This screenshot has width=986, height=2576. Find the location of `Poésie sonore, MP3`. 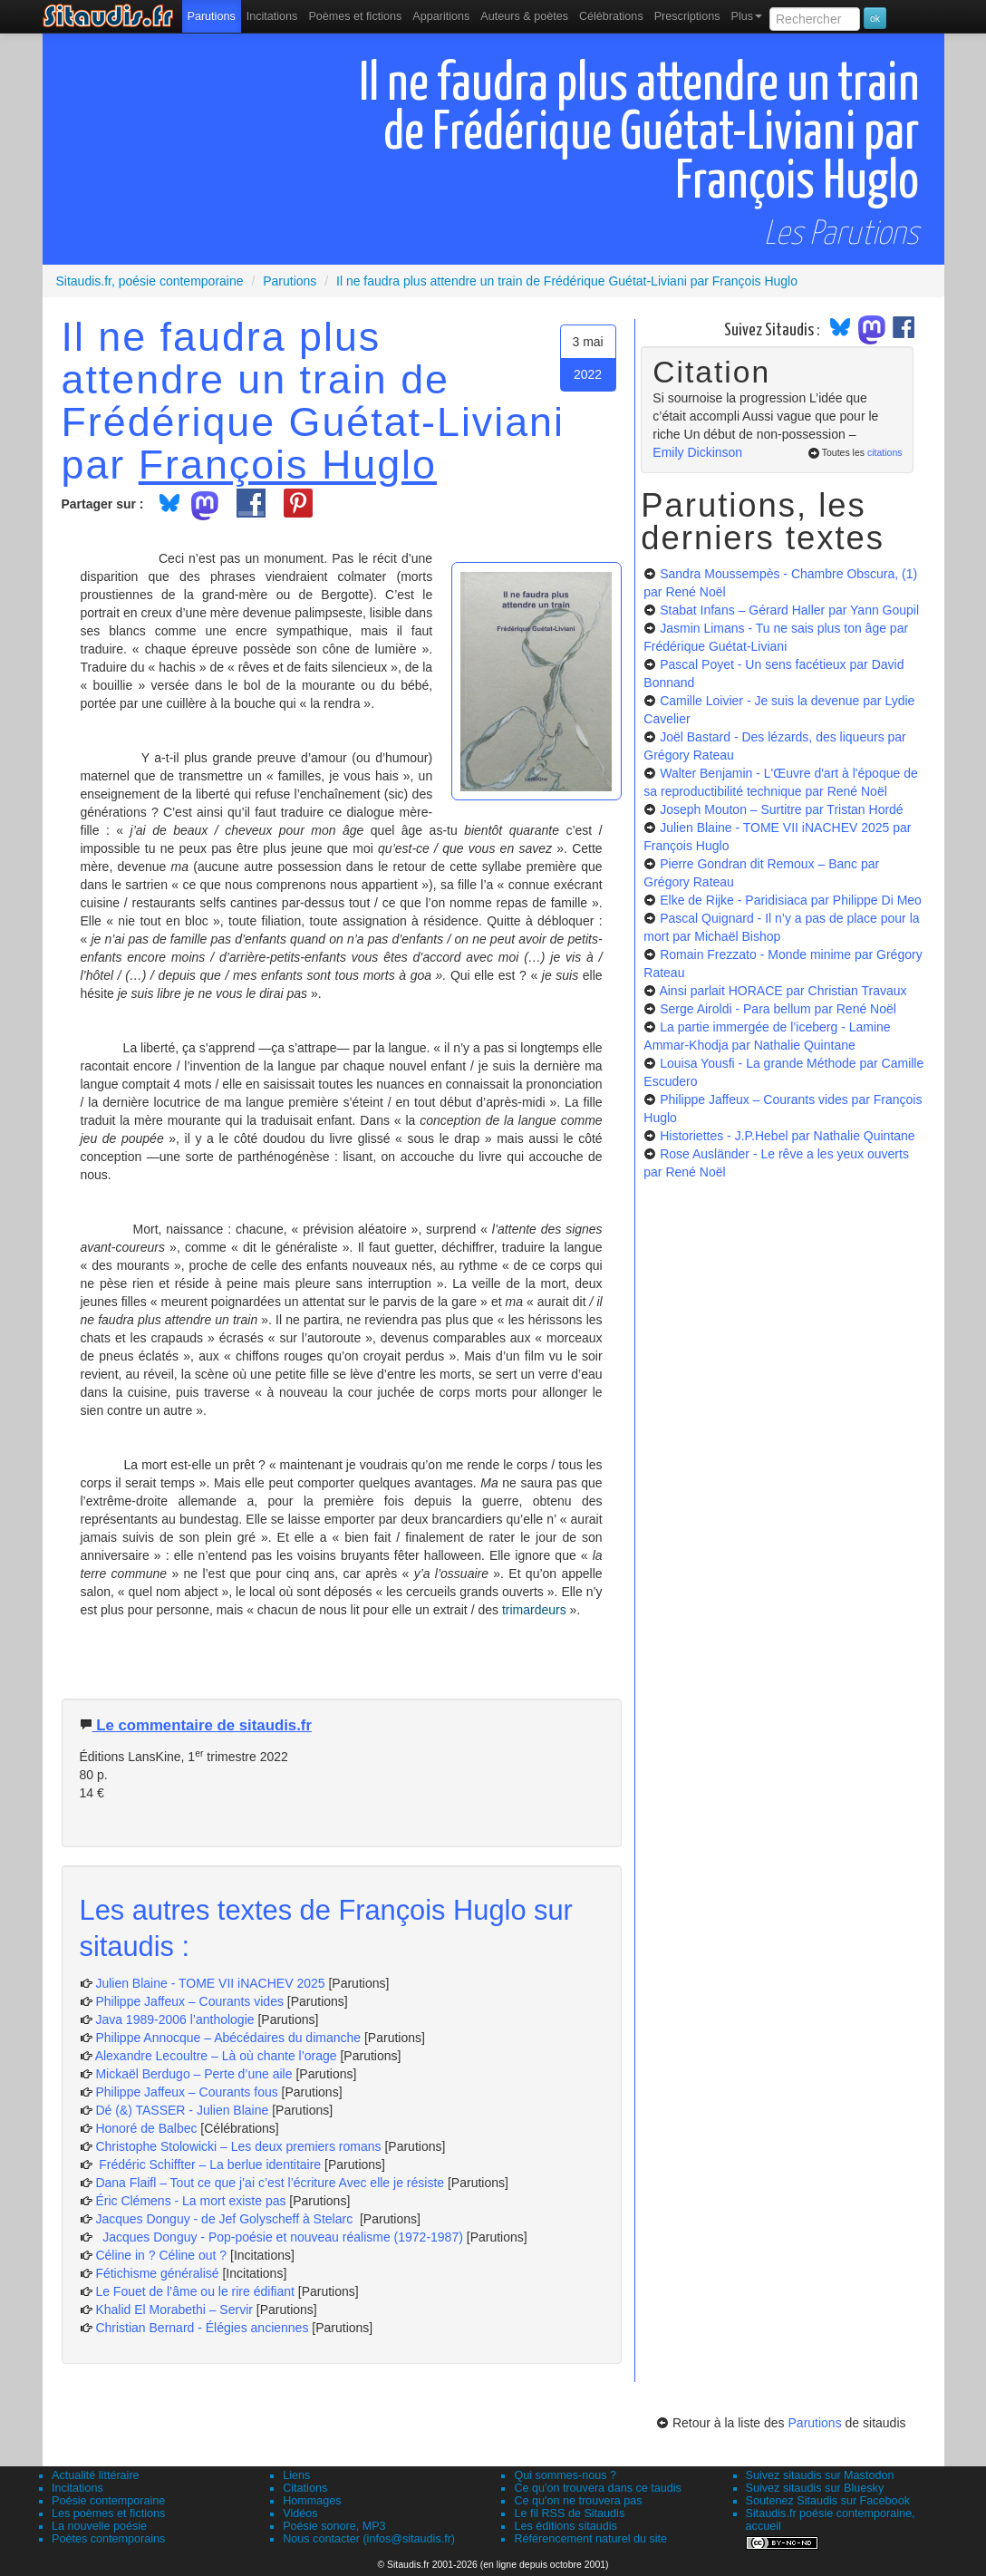

Poésie sonore, MP3 is located at coordinates (334, 2526).